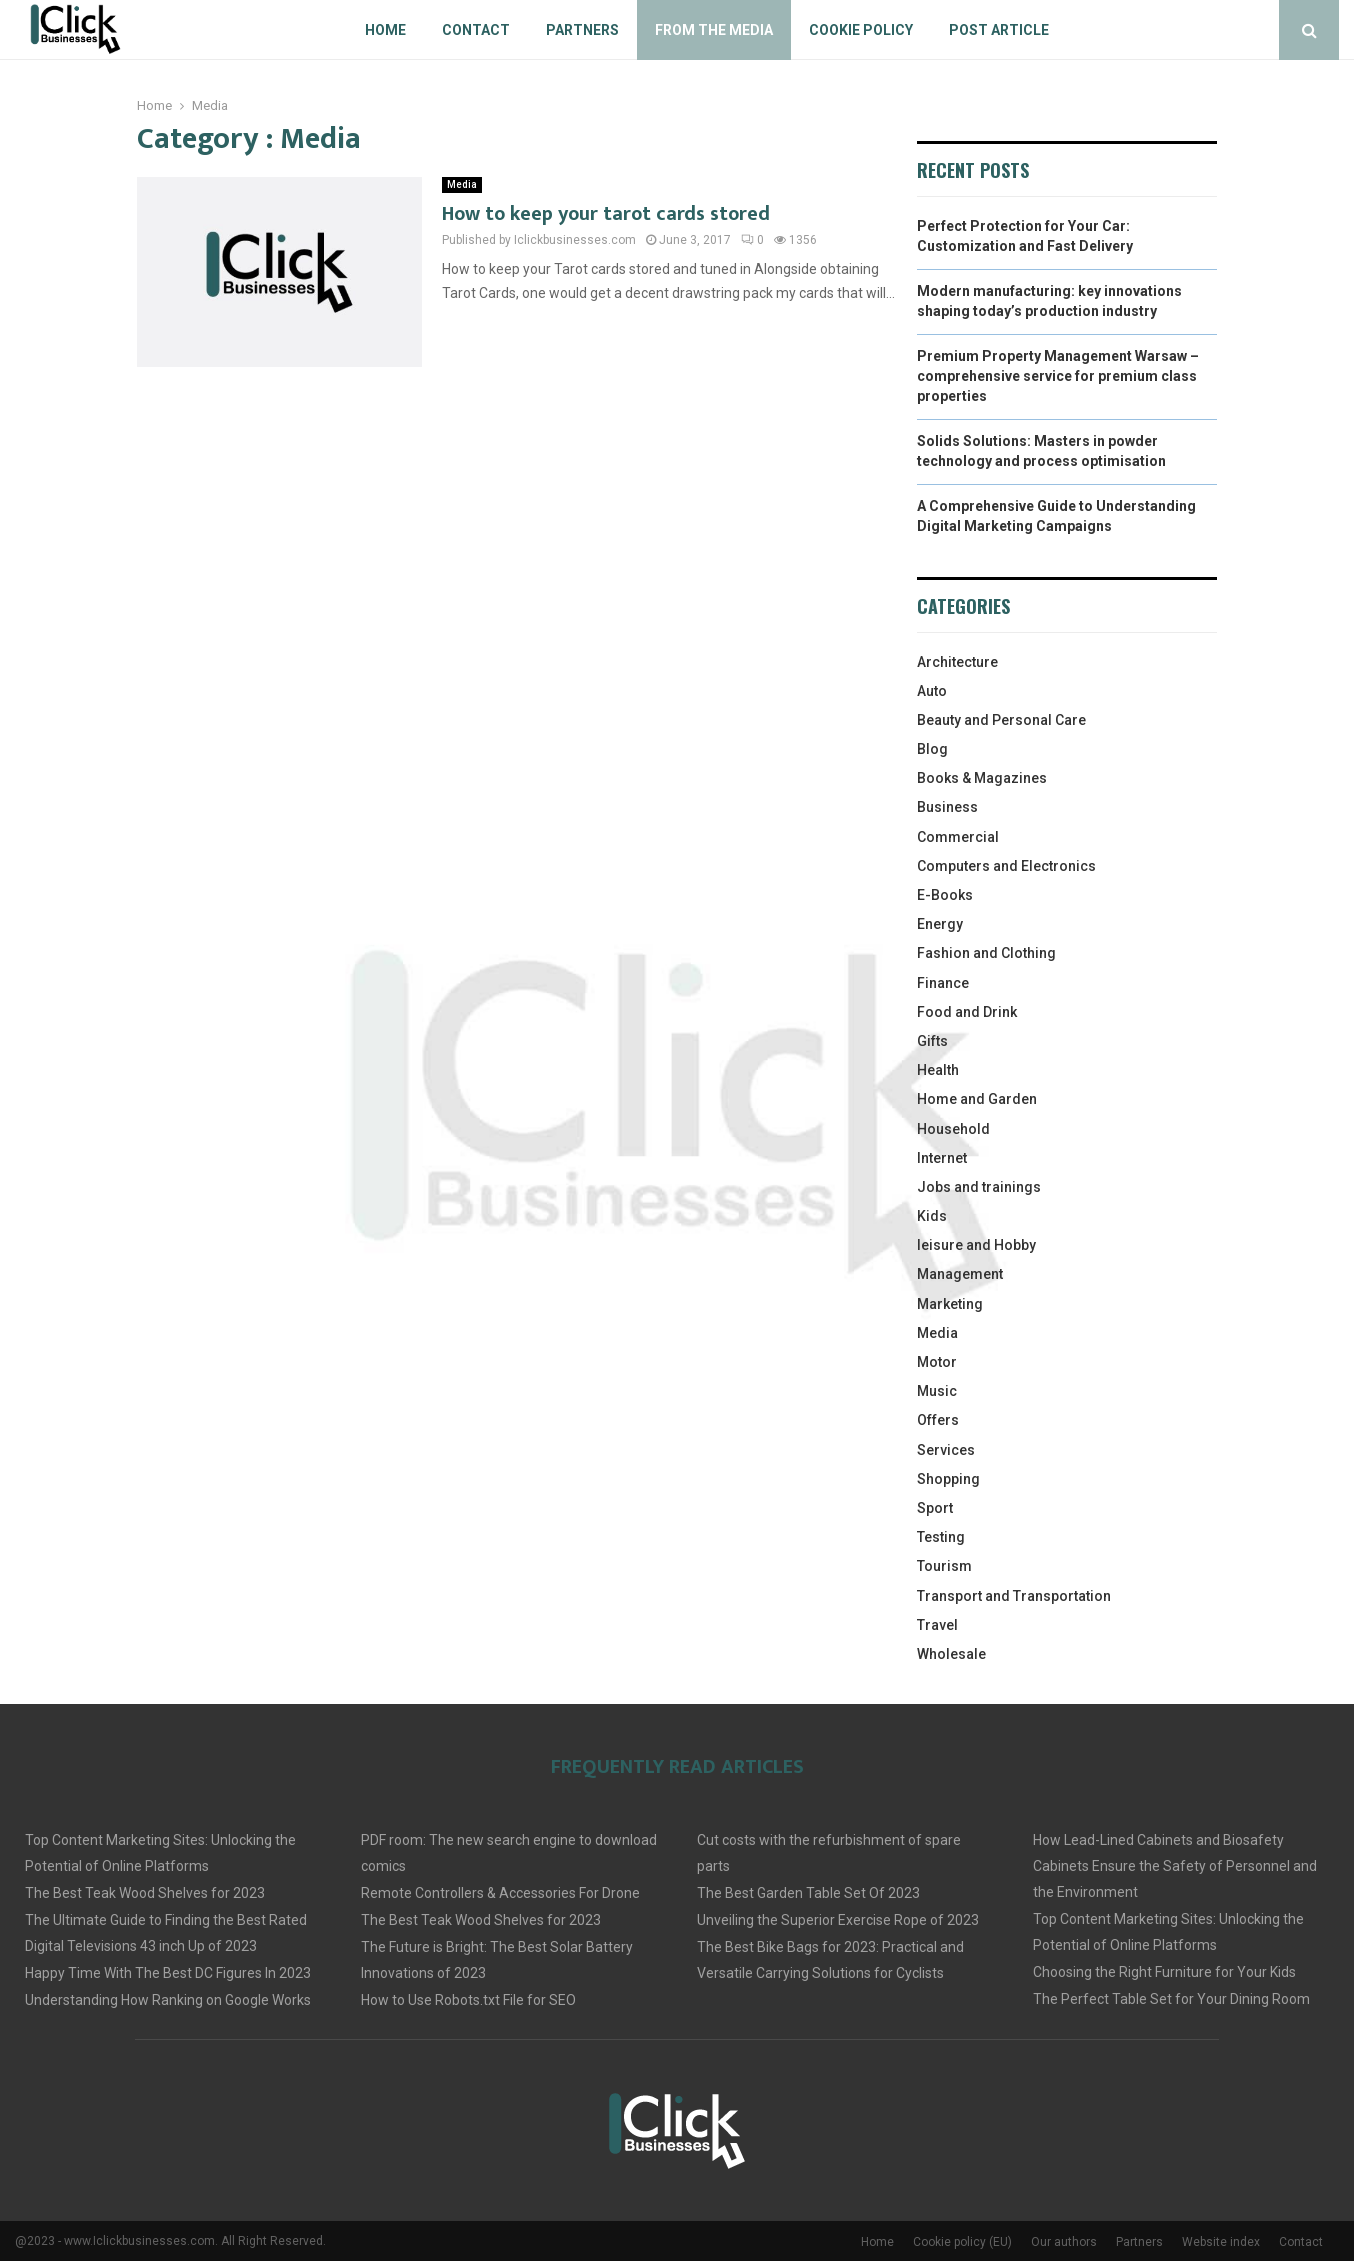 The image size is (1354, 2261). I want to click on leisure and Hobby, so click(976, 1245).